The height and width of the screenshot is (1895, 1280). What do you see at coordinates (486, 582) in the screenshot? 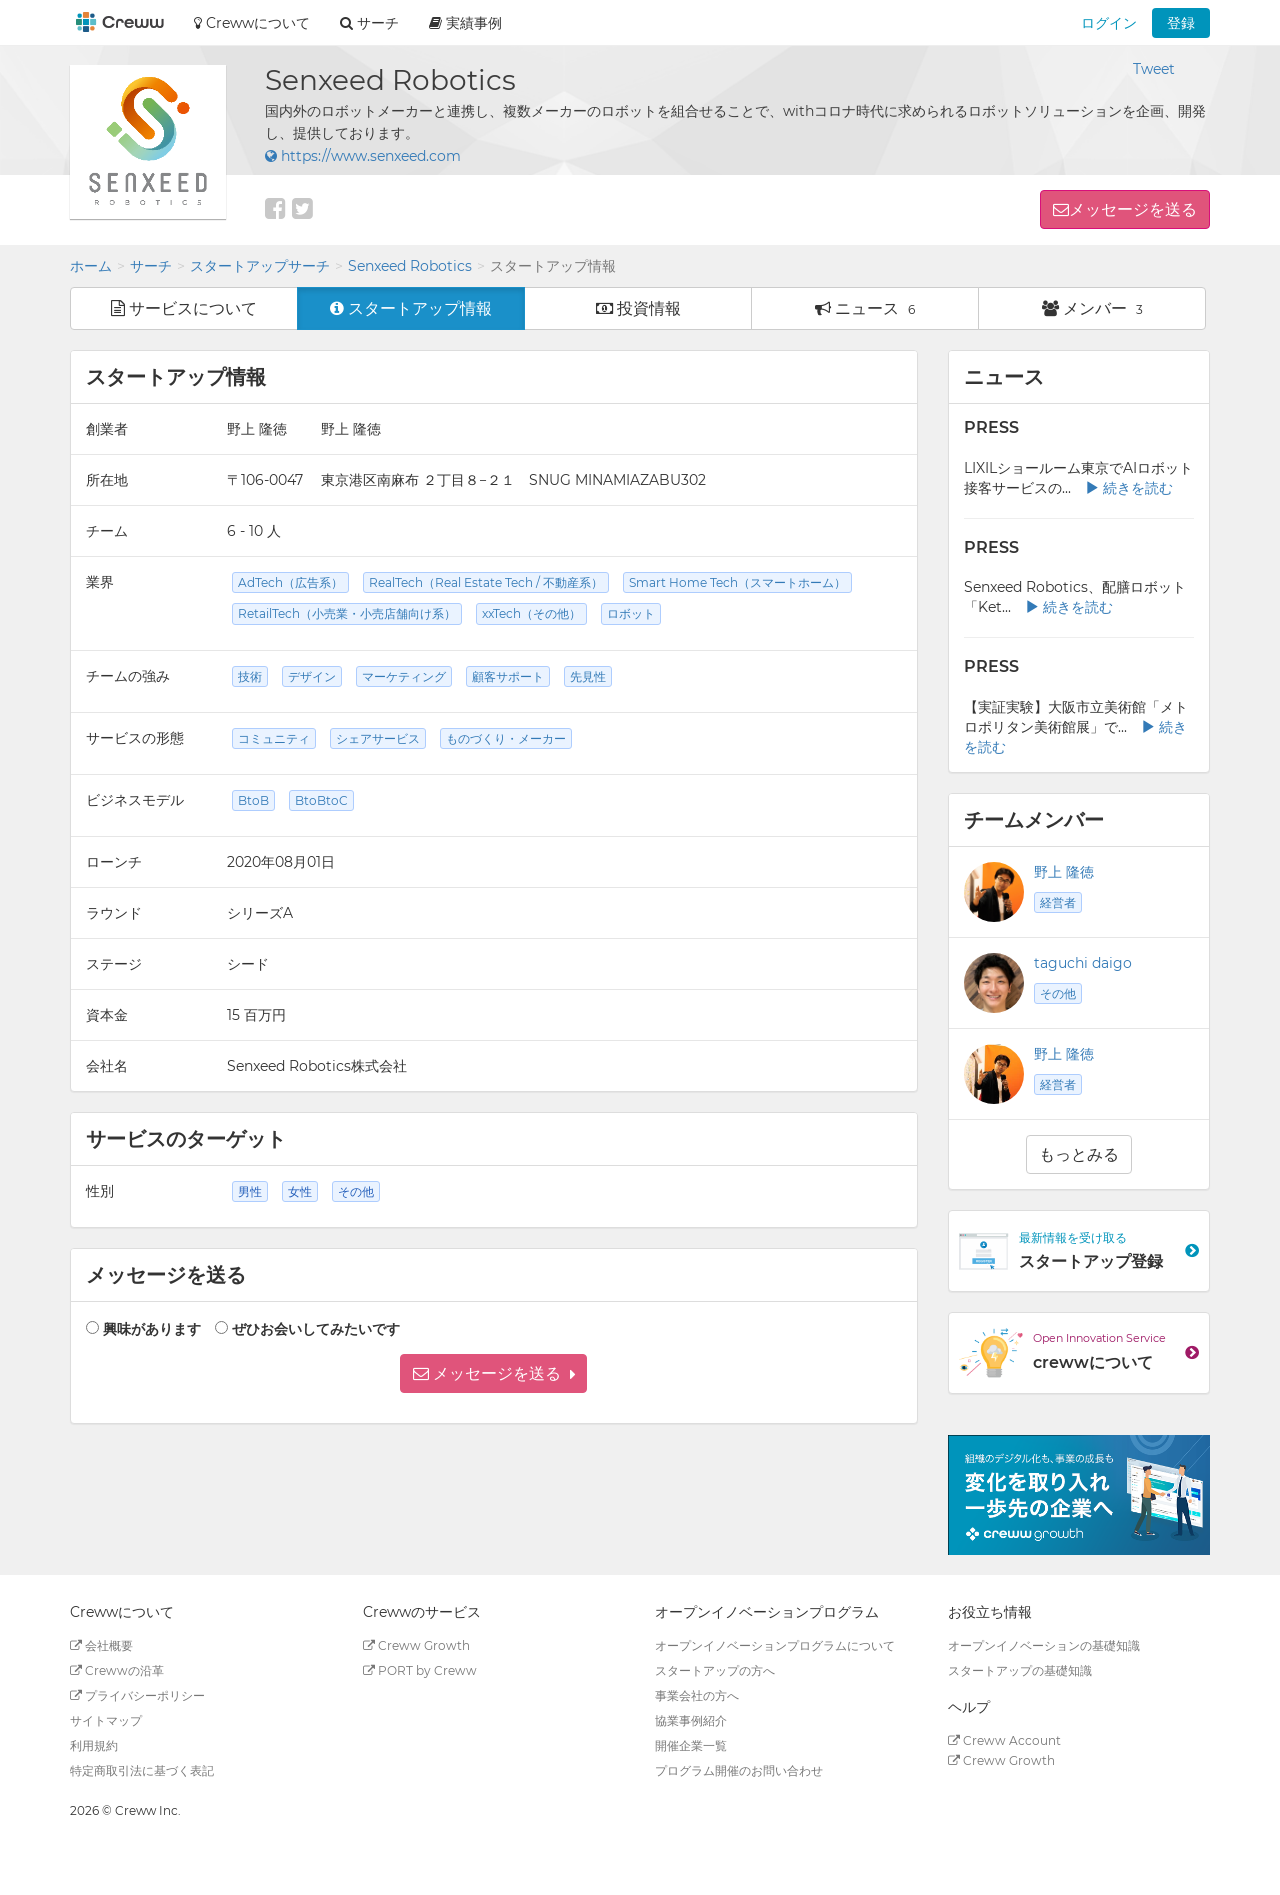
I see `RealTech（Real Estate Tech / 不動産系）` at bounding box center [486, 582].